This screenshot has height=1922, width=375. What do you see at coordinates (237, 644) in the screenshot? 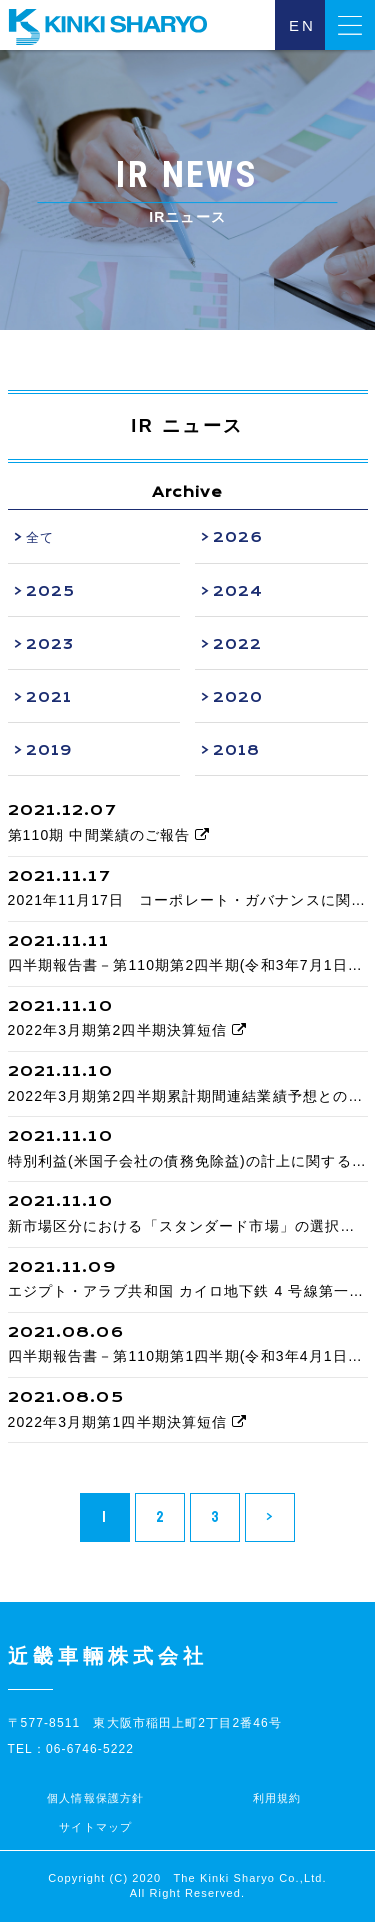
I see `2022` at bounding box center [237, 644].